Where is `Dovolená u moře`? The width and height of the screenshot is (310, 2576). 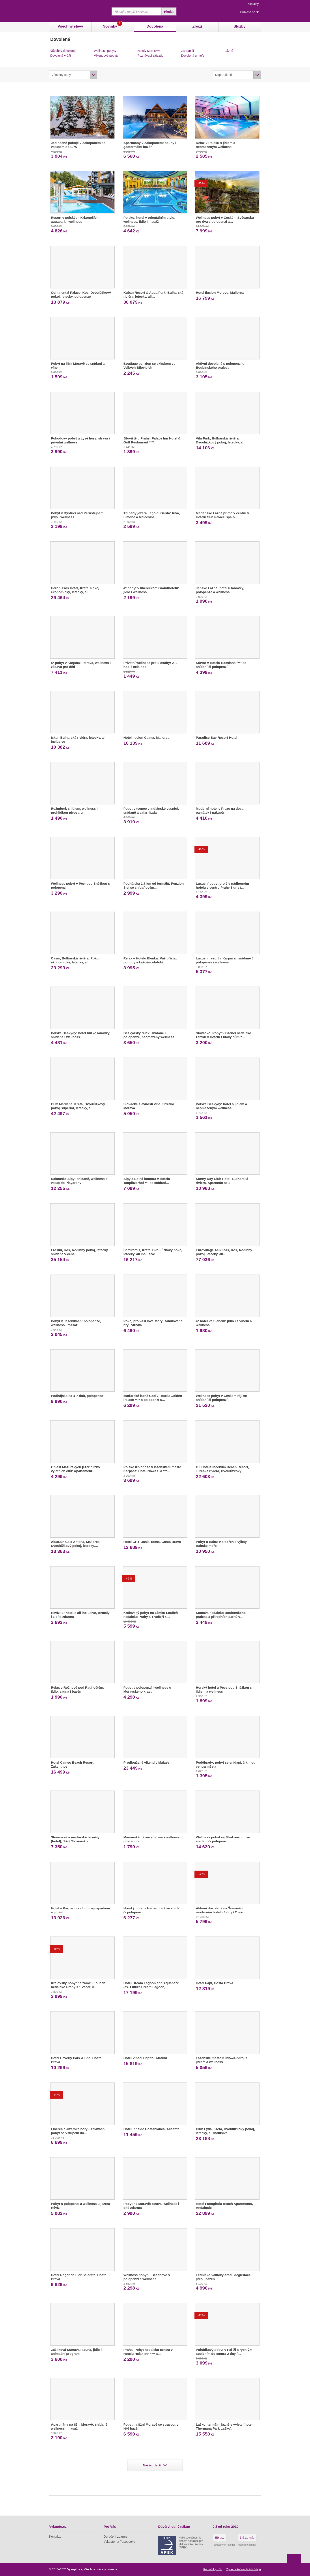 Dovolená u moře is located at coordinates (193, 55).